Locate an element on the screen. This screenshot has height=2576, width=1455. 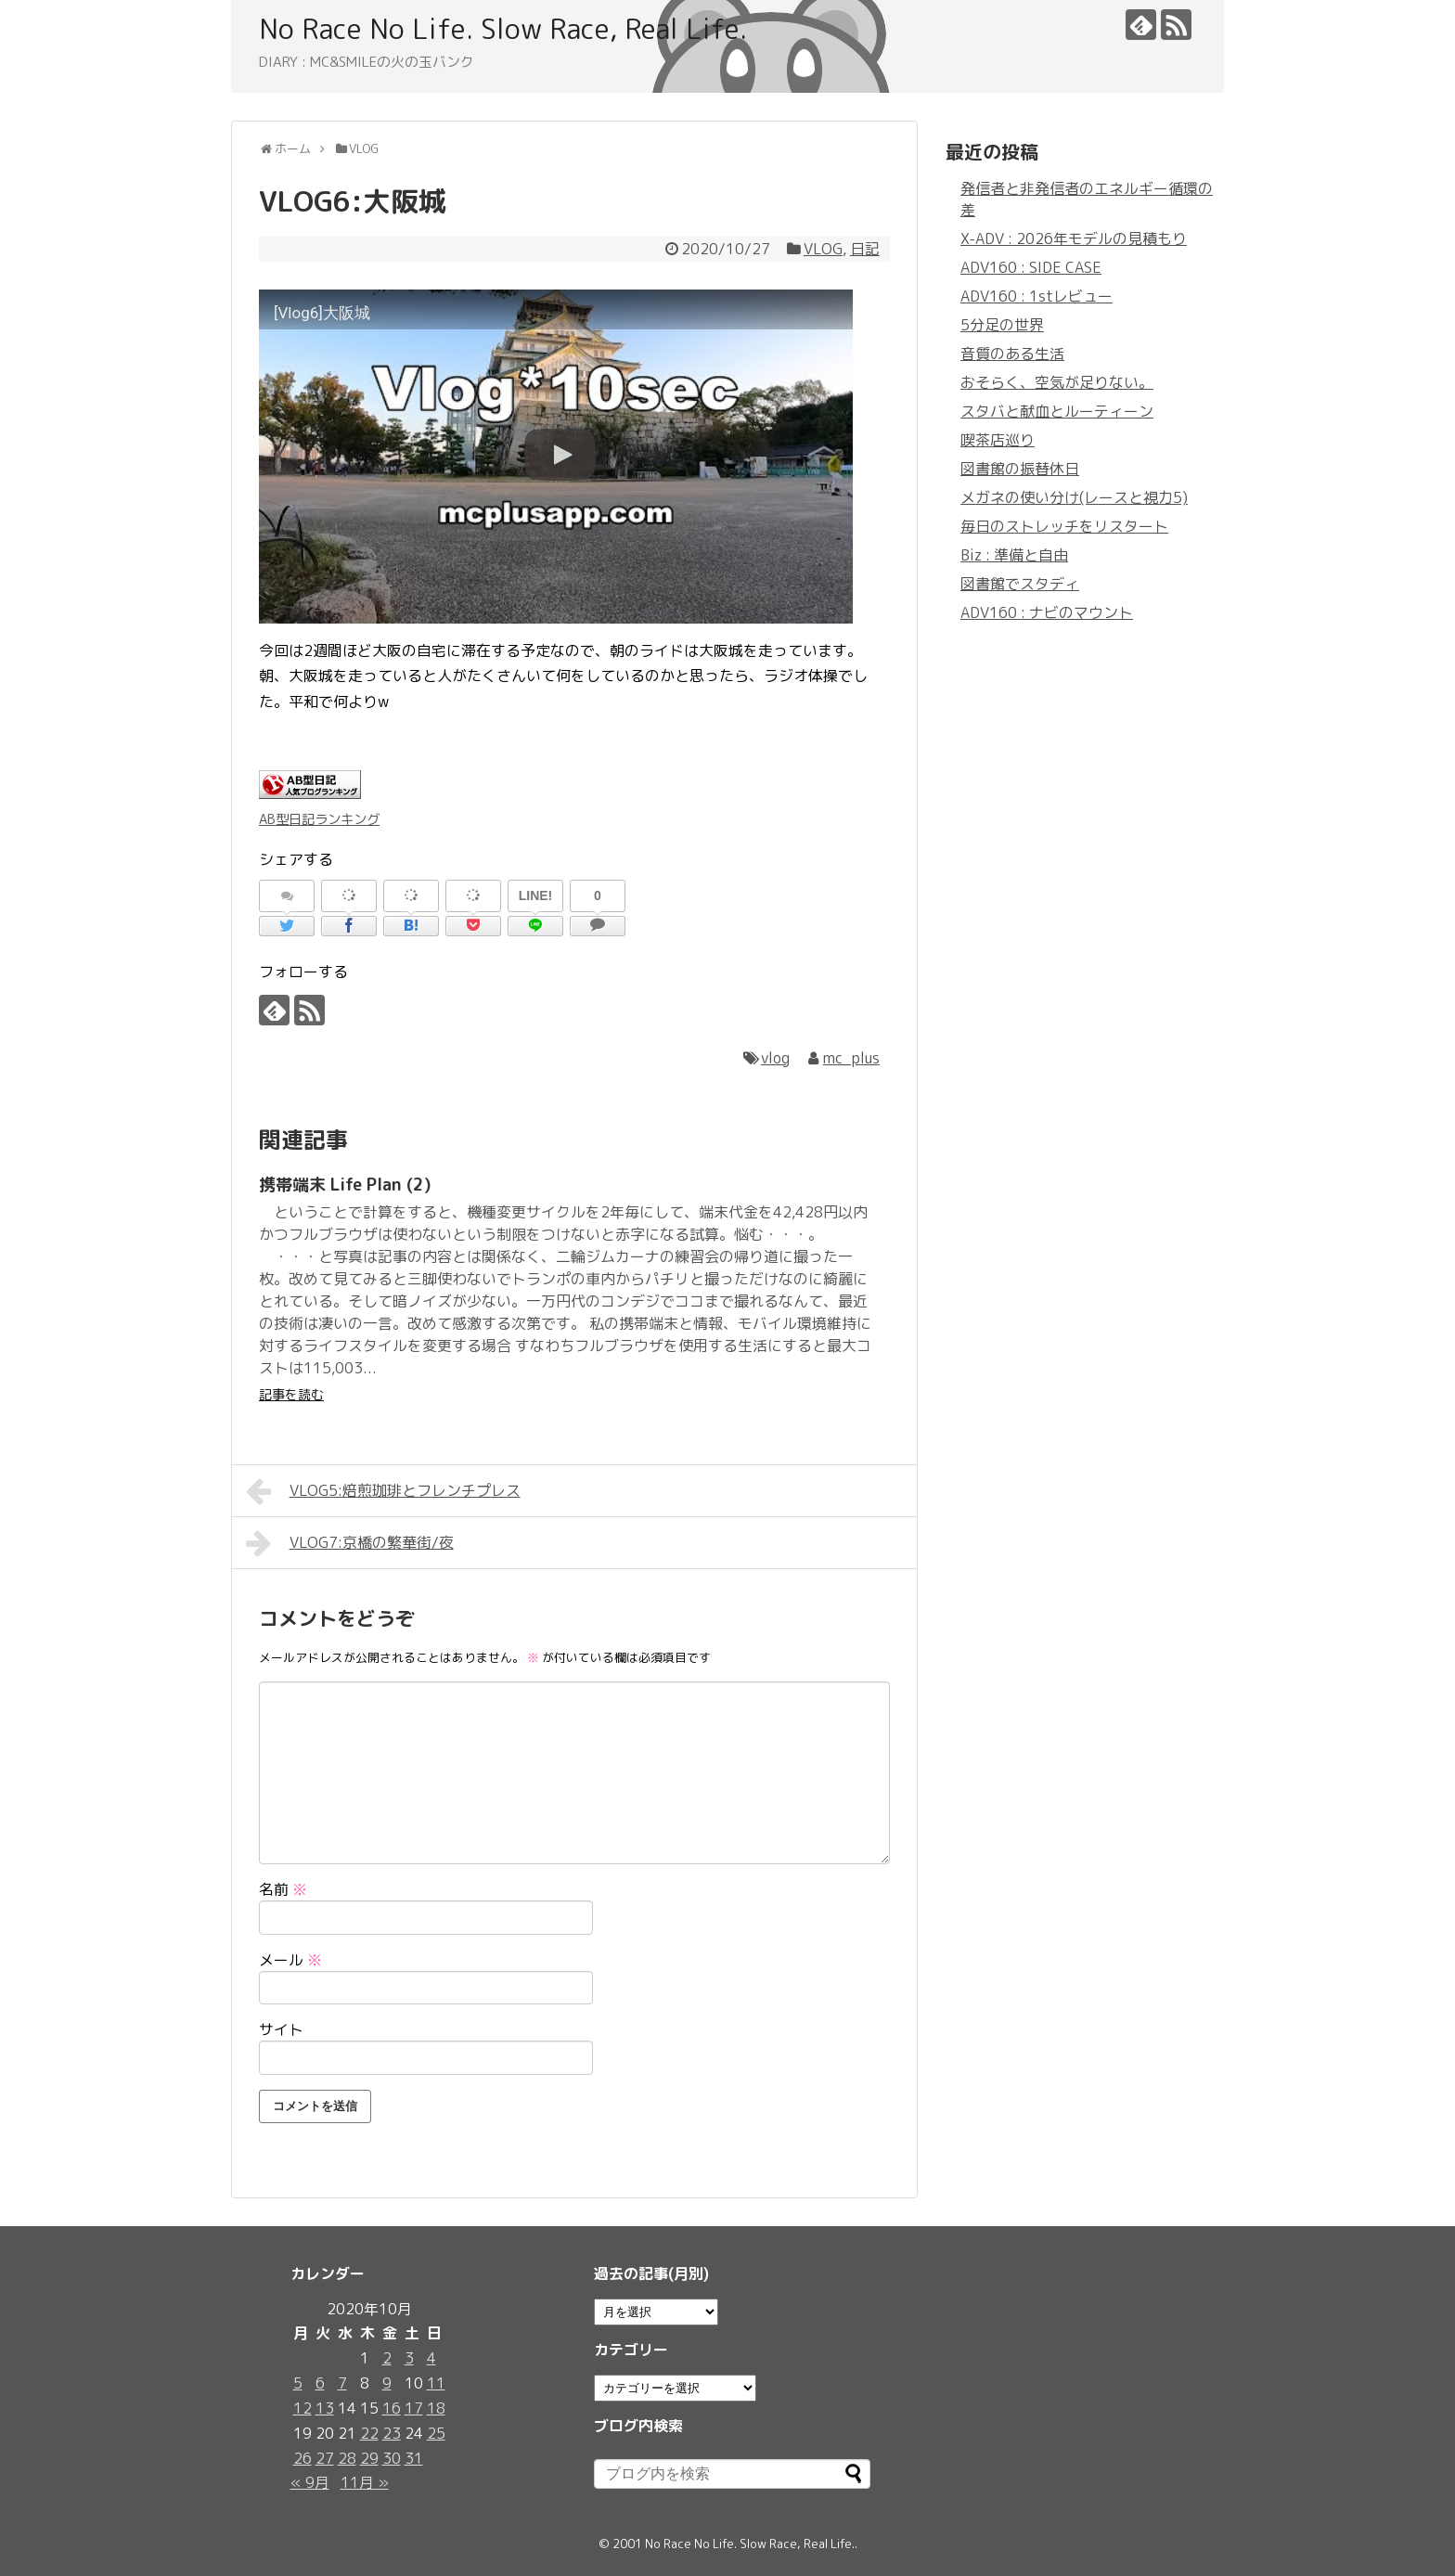
X-ADV : 2026年モデルの見積もり is located at coordinates (1073, 238).